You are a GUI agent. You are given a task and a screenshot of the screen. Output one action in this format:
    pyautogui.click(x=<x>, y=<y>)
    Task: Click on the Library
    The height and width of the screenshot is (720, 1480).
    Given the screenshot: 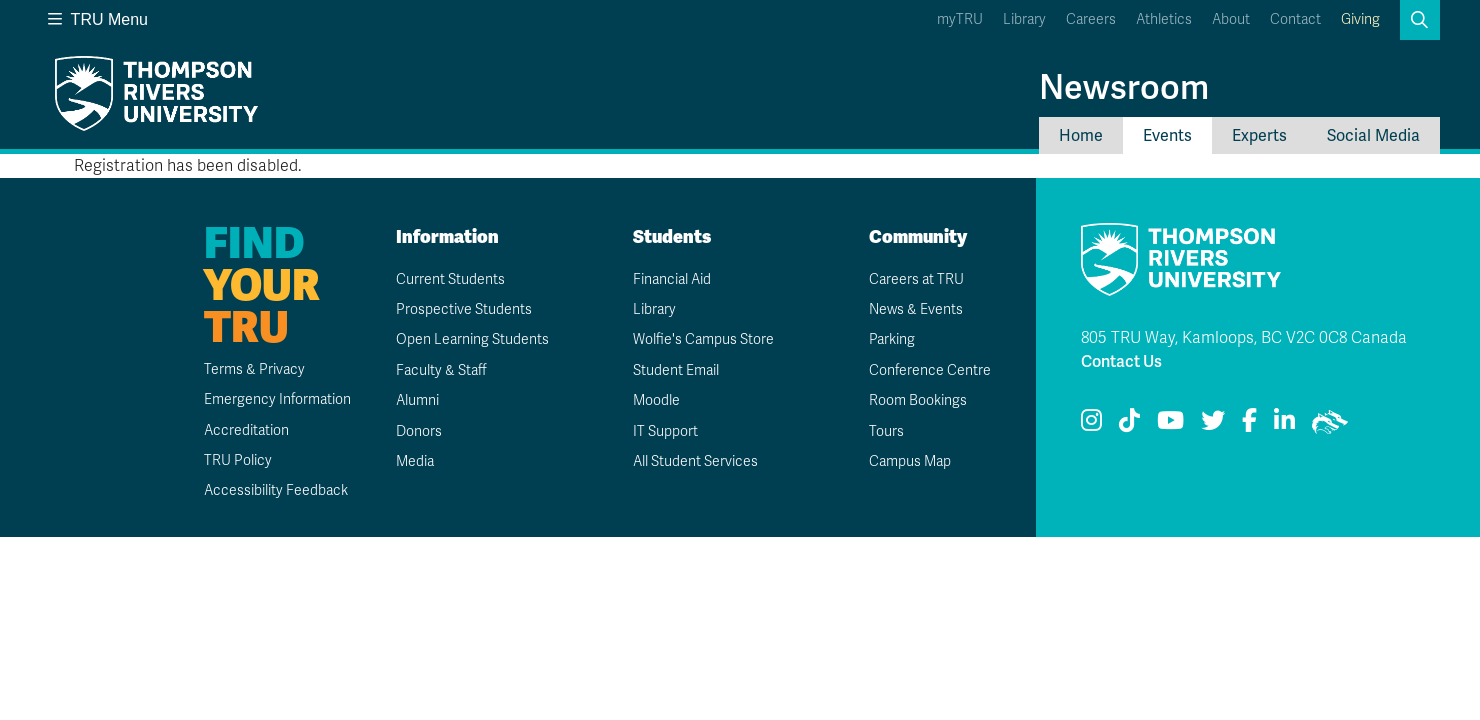 What is the action you would take?
    pyautogui.click(x=1024, y=19)
    